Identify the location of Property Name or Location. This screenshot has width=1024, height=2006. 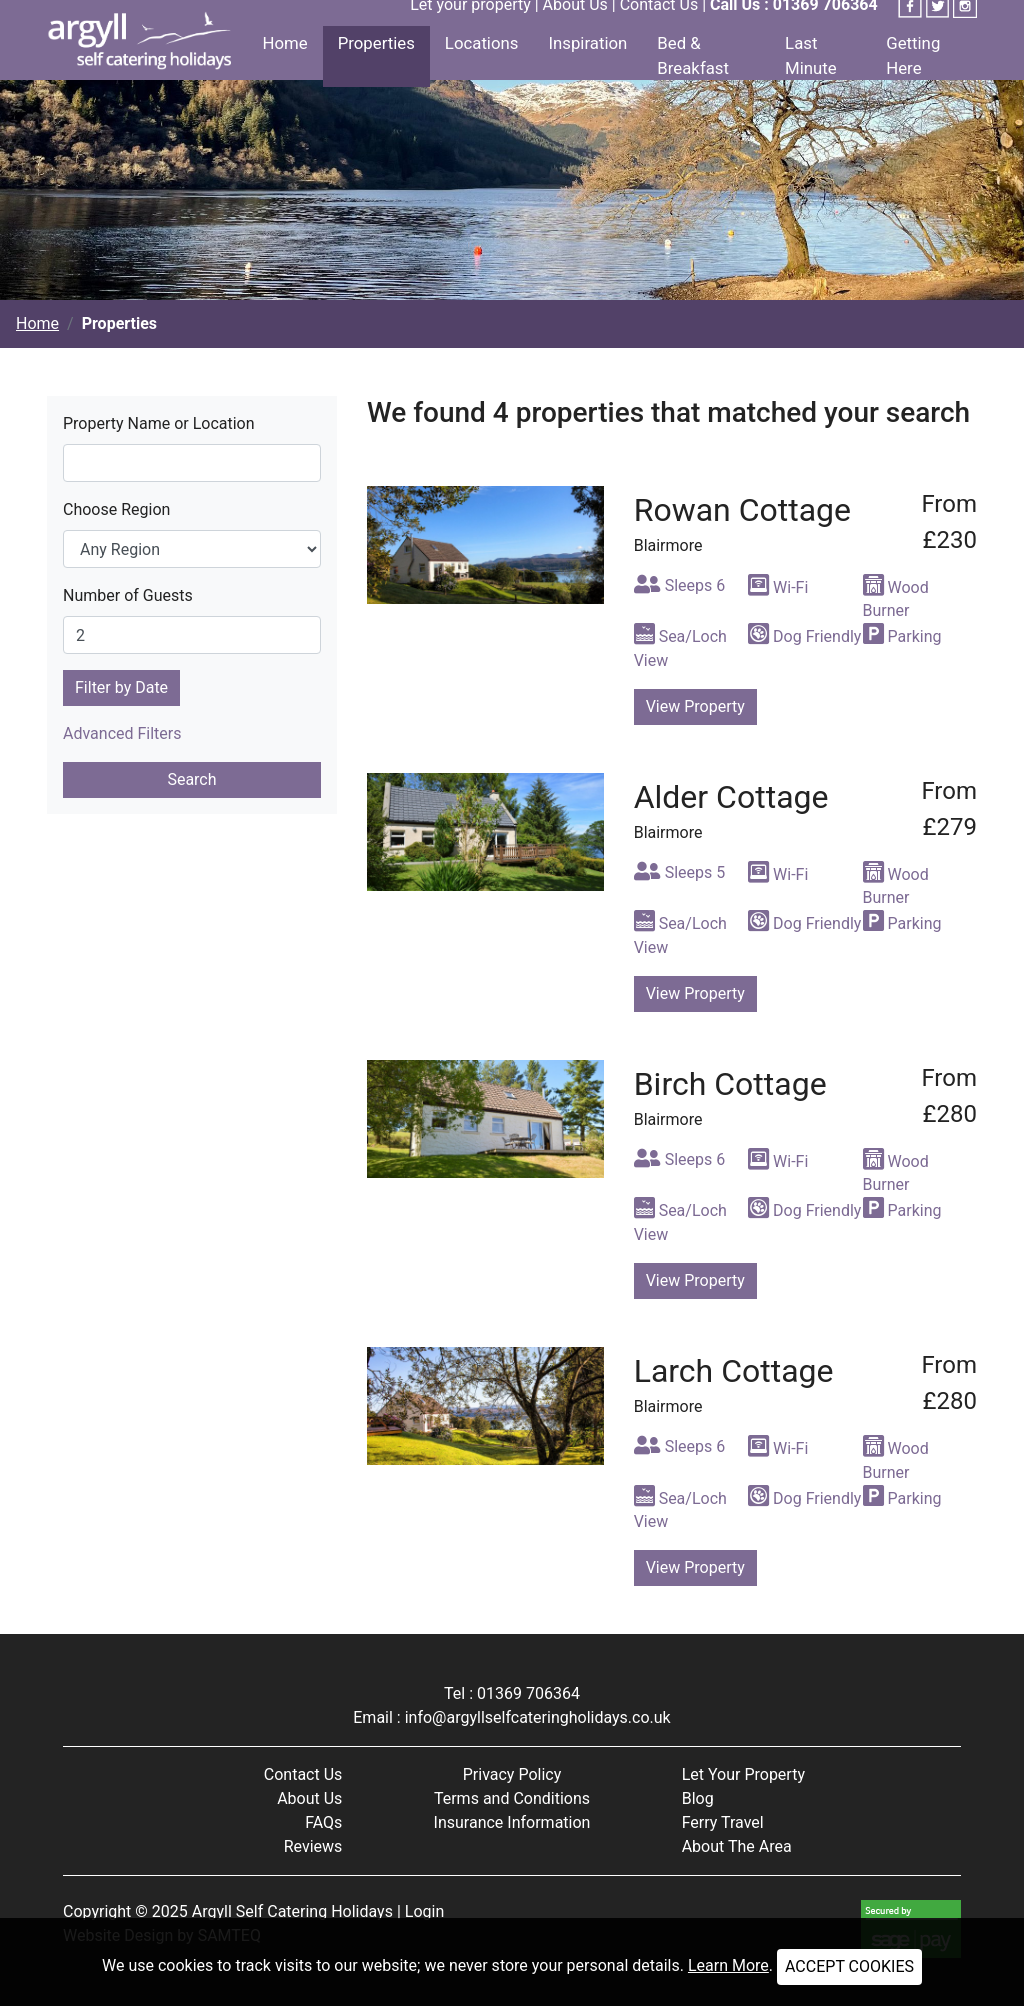
(159, 423).